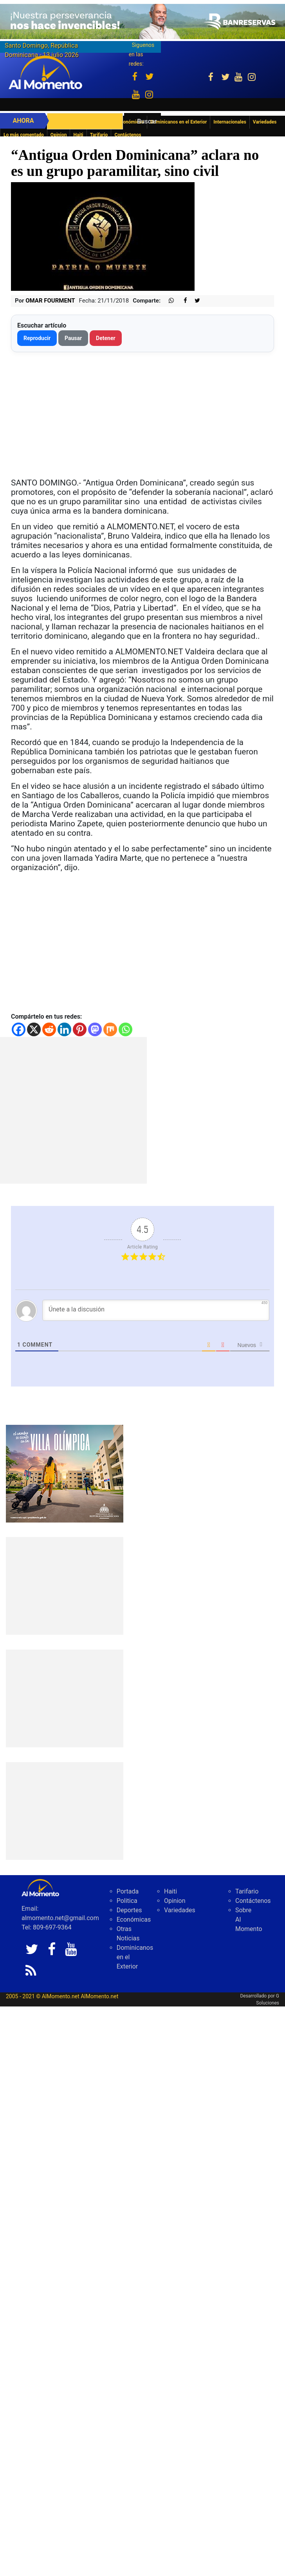  I want to click on Haiti, so click(78, 135).